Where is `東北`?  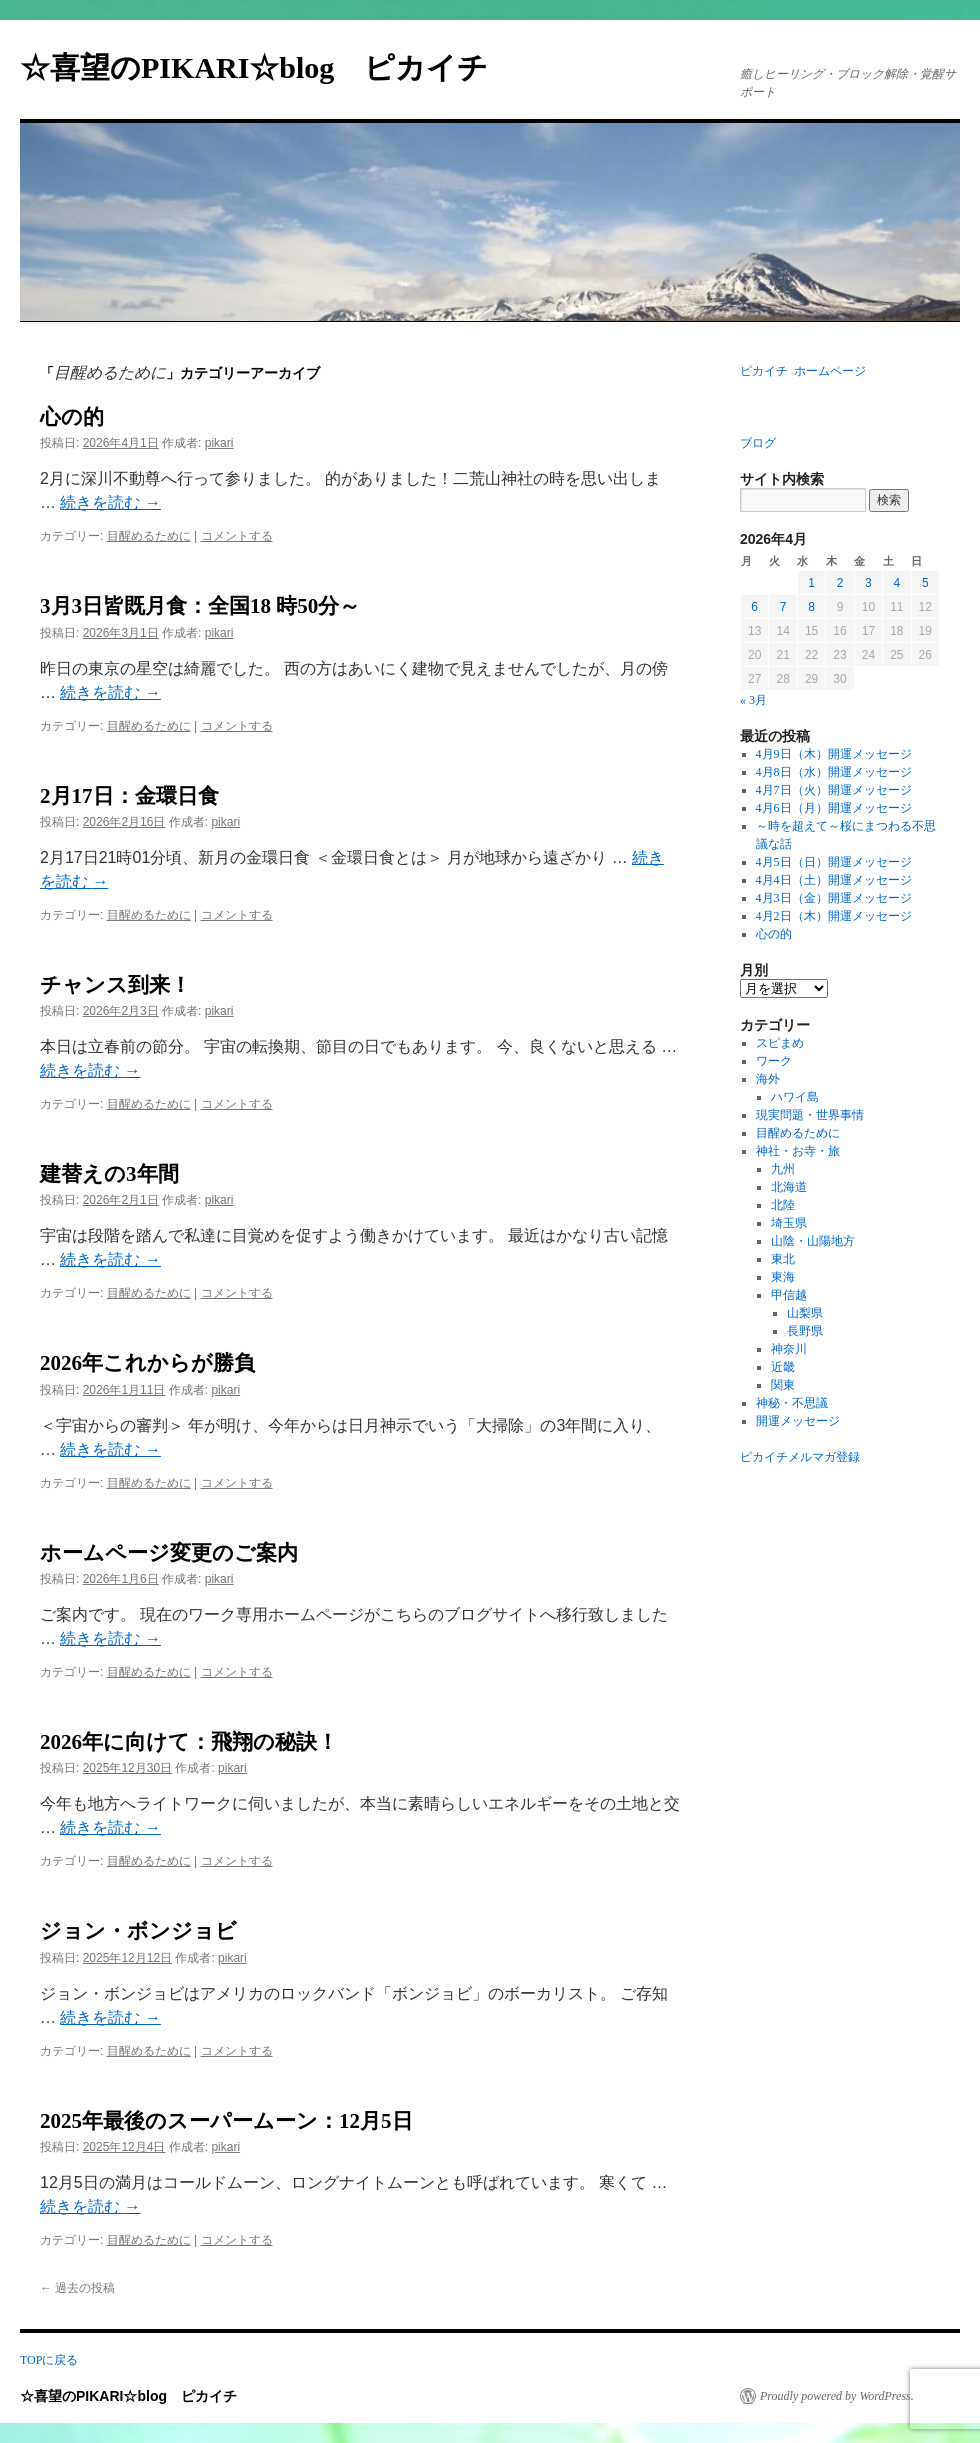
東北 is located at coordinates (783, 1259).